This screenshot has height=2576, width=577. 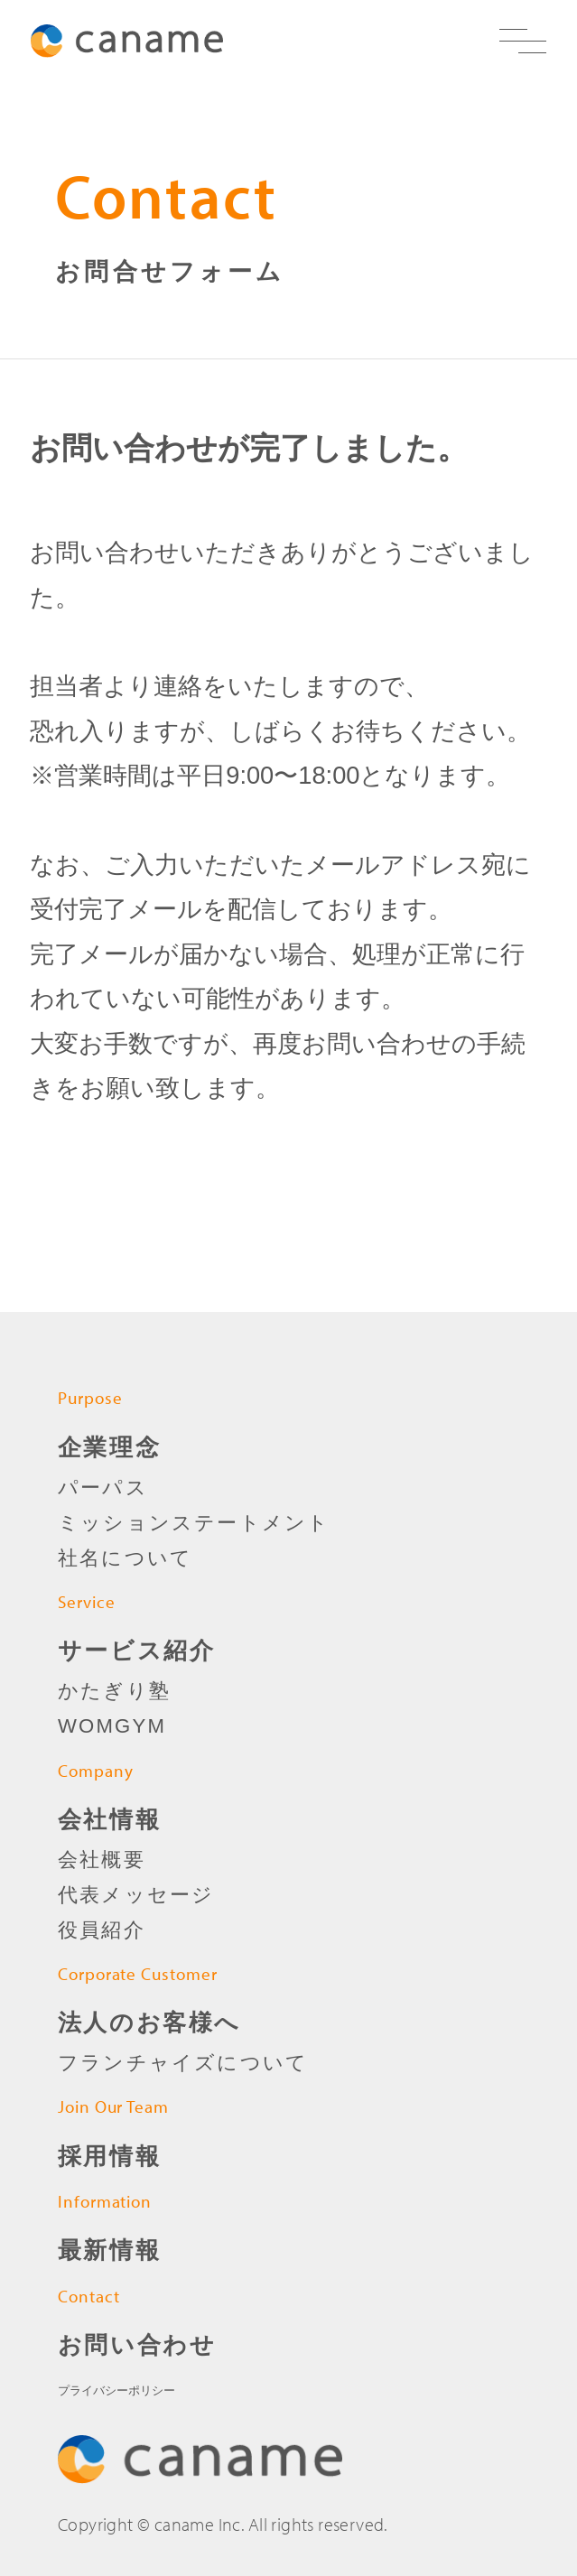 I want to click on WOMGYM, so click(x=112, y=1726).